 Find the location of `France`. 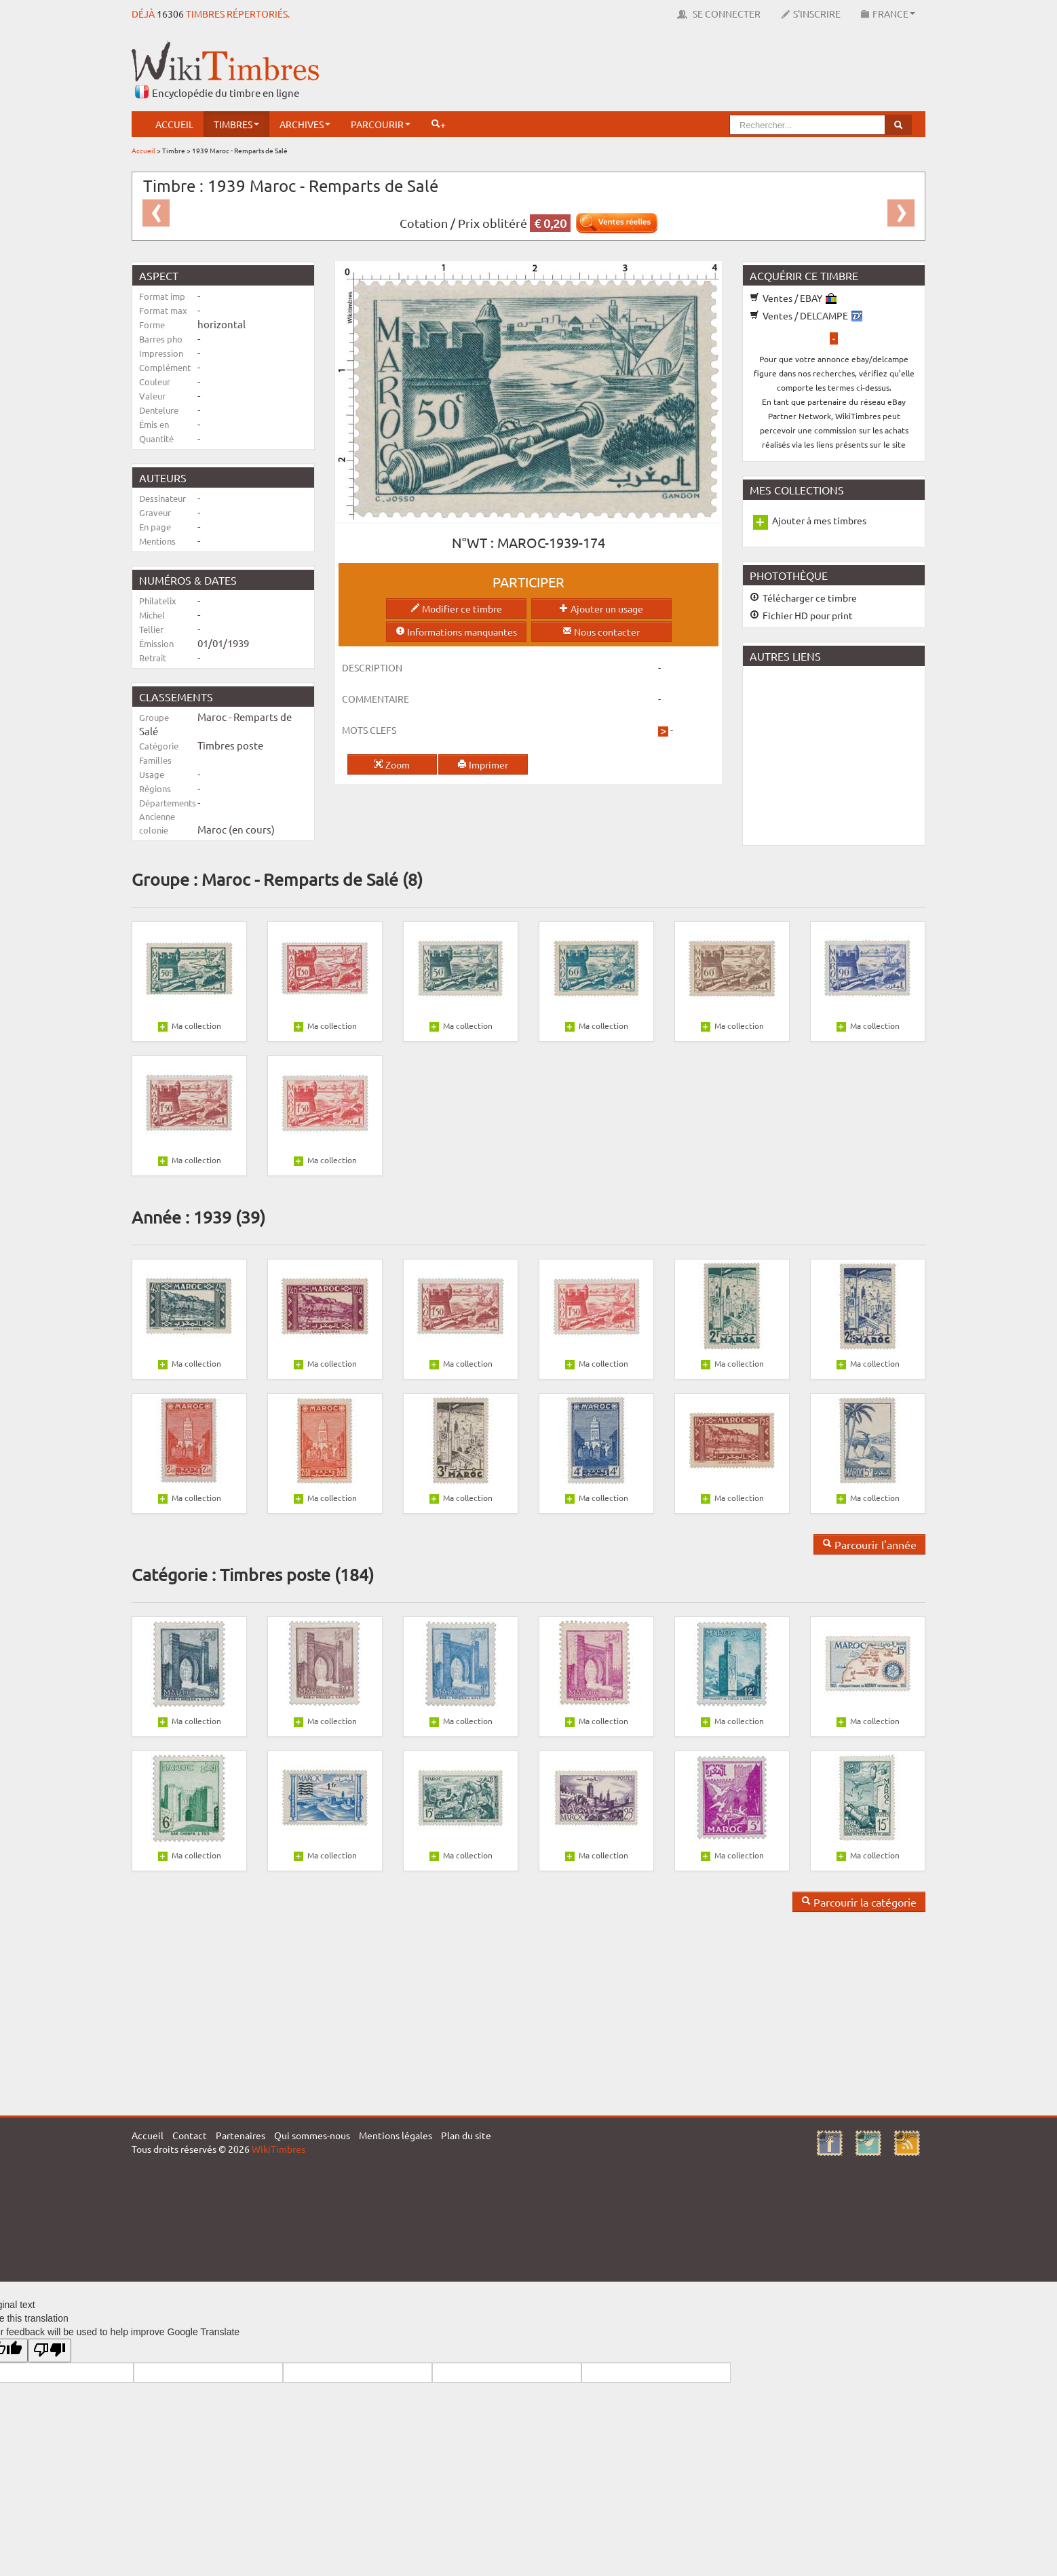

France is located at coordinates (888, 13).